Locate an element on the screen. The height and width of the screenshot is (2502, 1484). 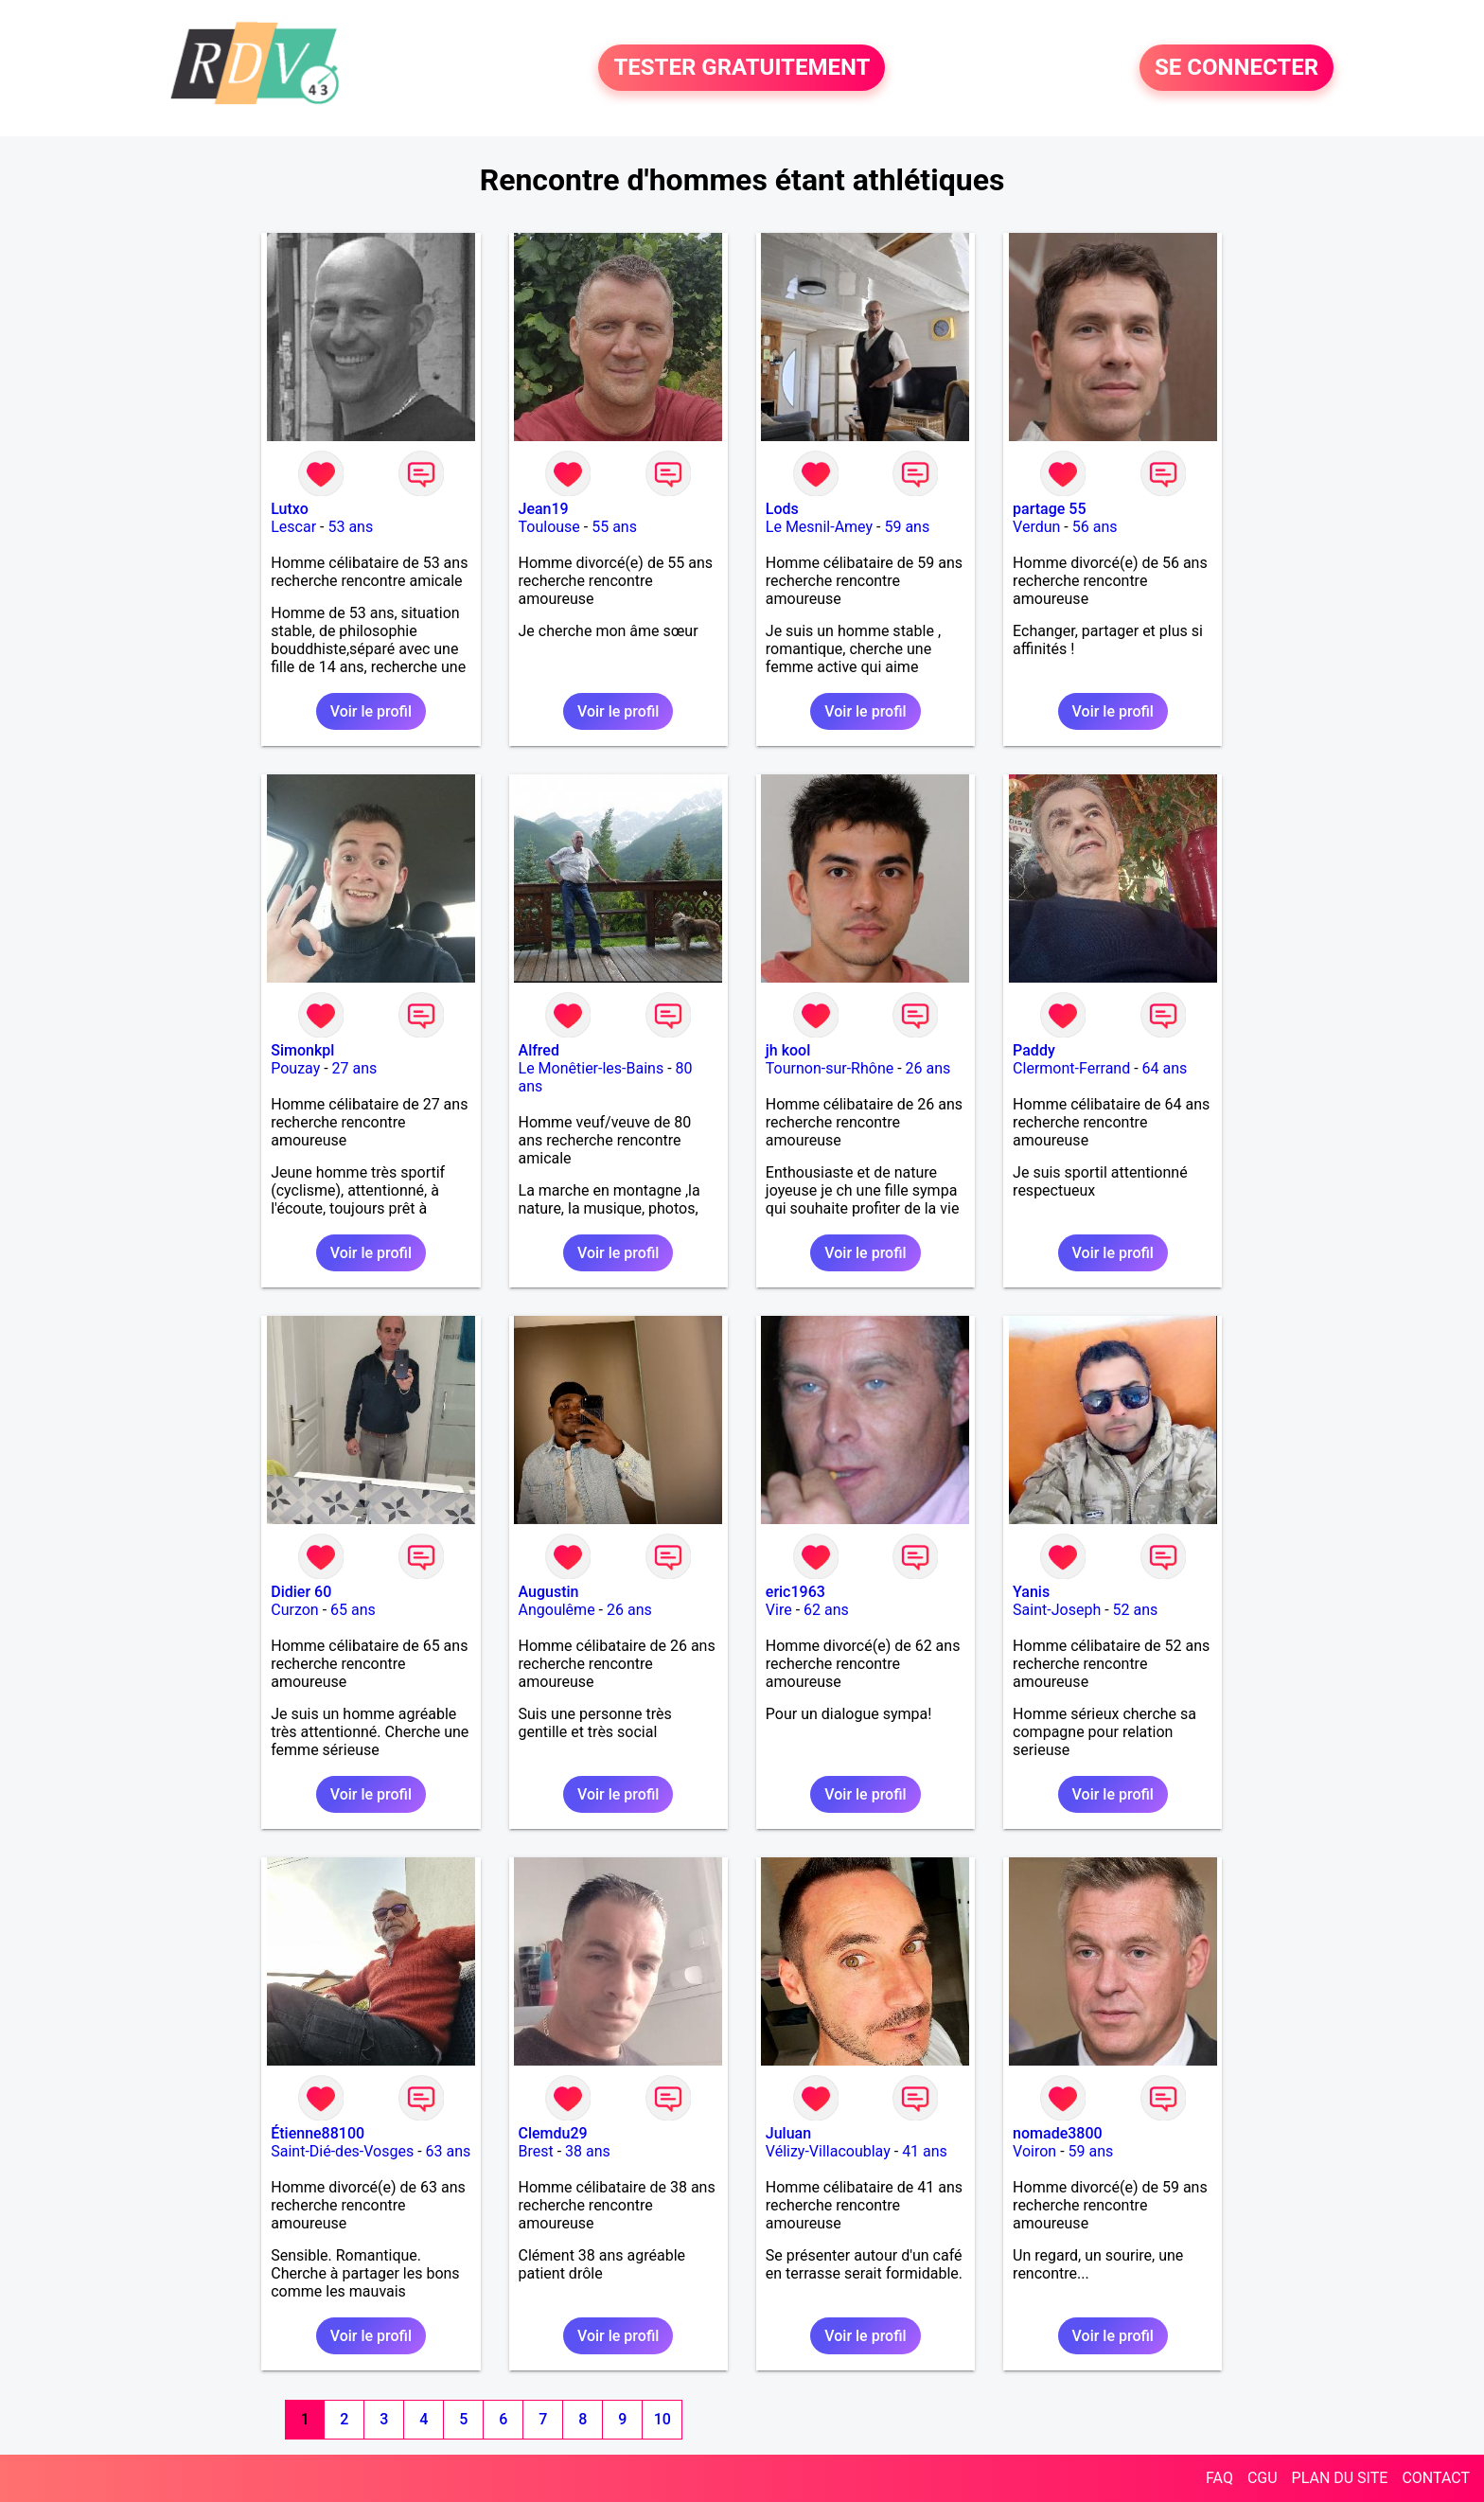
jh kool is located at coordinates (788, 1050).